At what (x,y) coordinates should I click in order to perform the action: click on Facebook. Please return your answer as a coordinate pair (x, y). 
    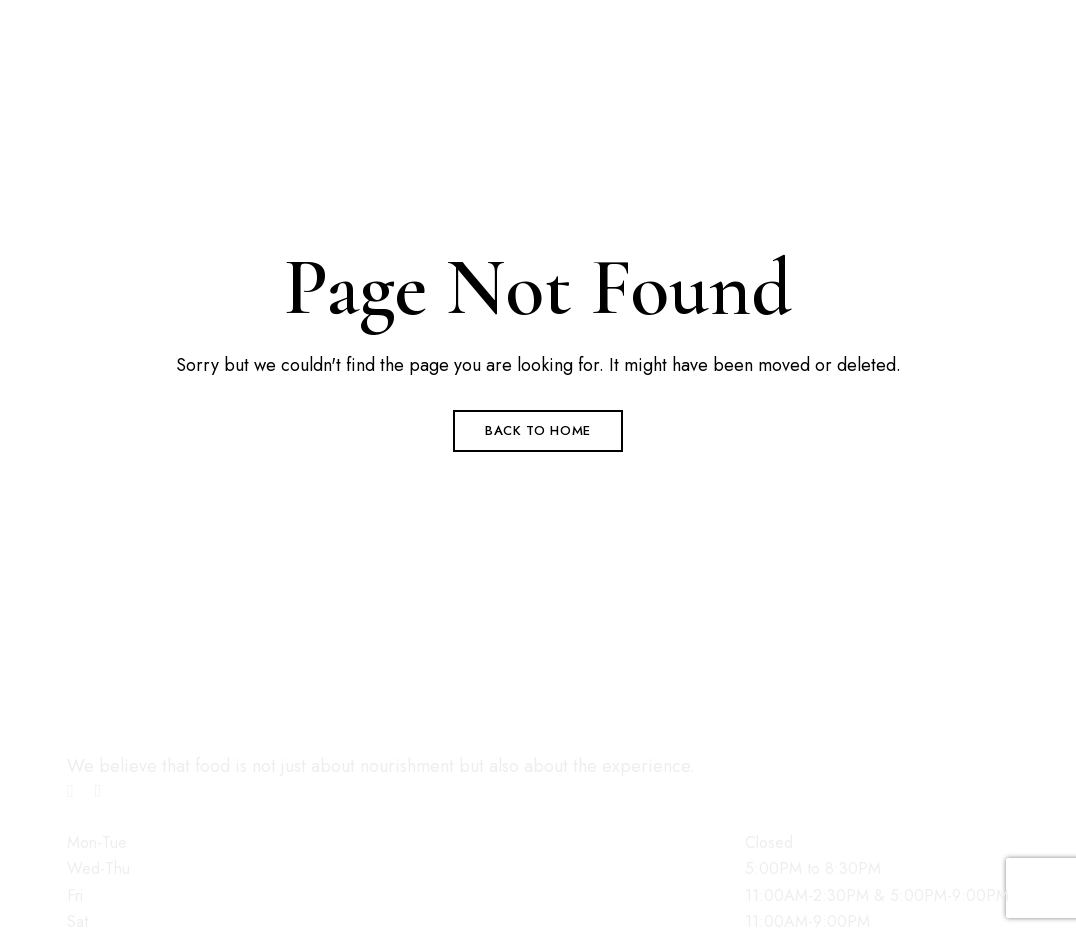
    Looking at the image, I should click on (70, 791).